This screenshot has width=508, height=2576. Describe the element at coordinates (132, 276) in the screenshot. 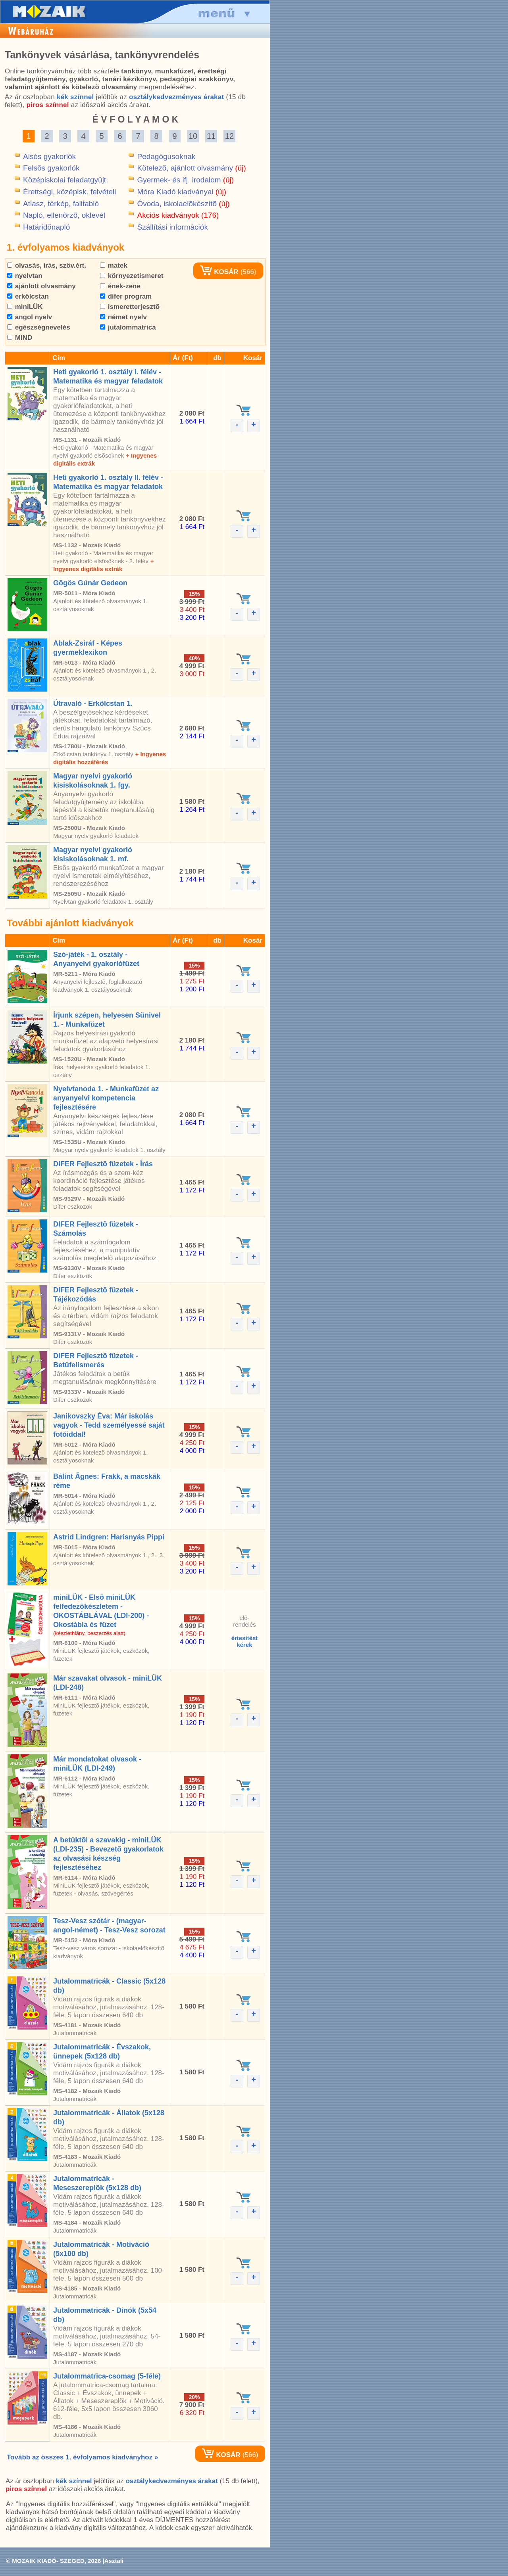

I see `környezetismeret` at that location.